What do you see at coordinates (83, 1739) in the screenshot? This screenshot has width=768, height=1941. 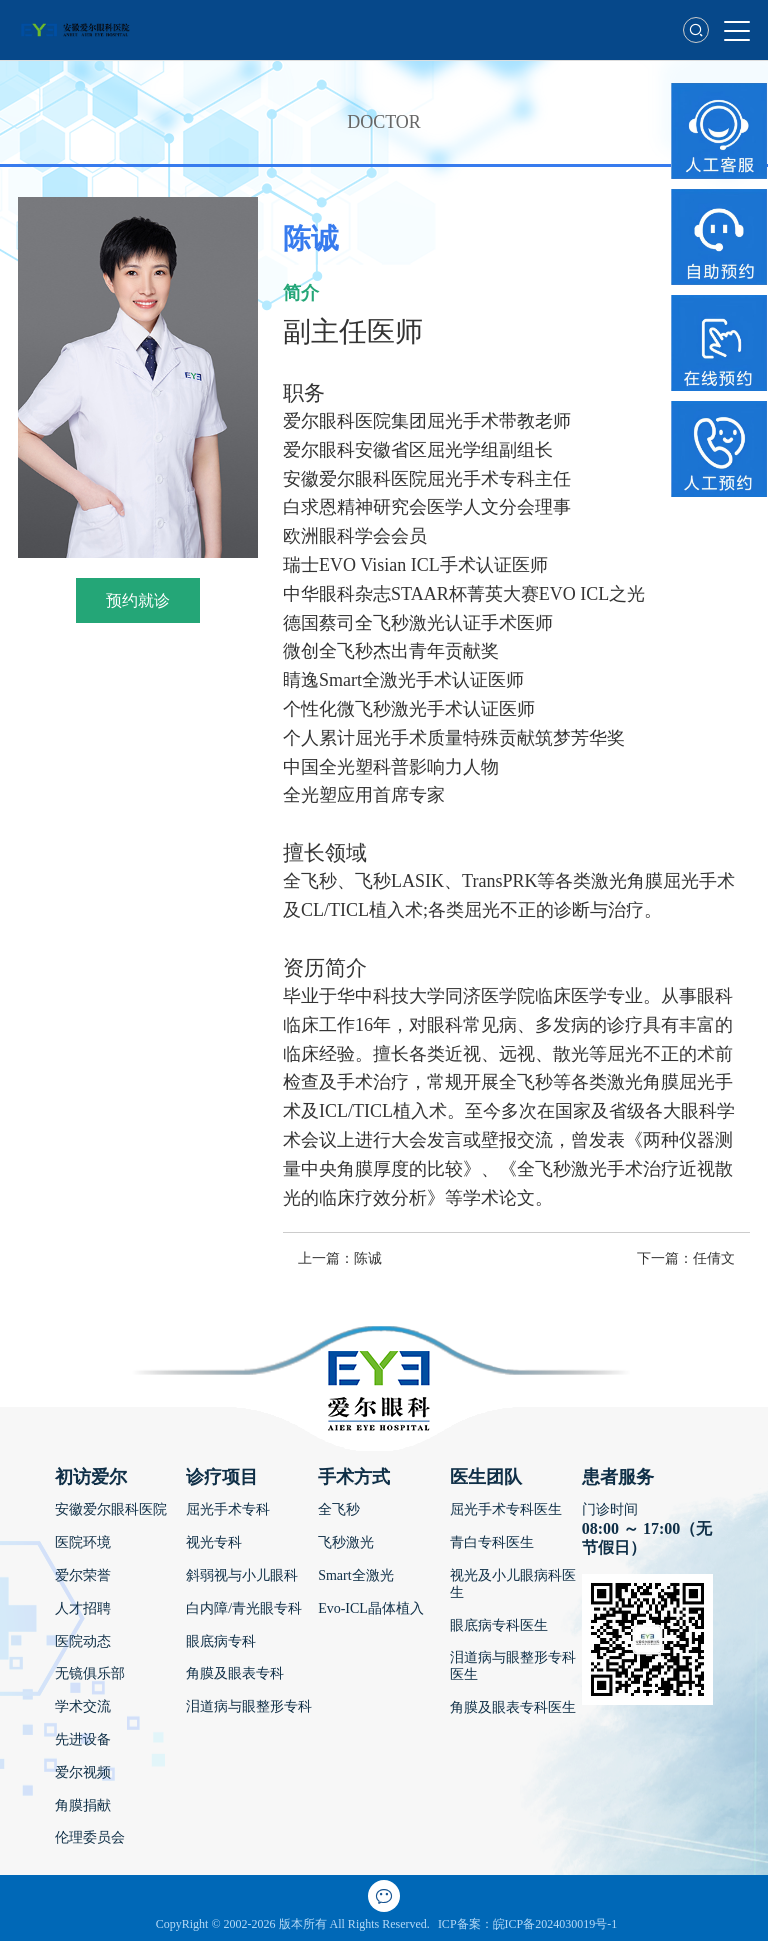 I see `先进设备` at bounding box center [83, 1739].